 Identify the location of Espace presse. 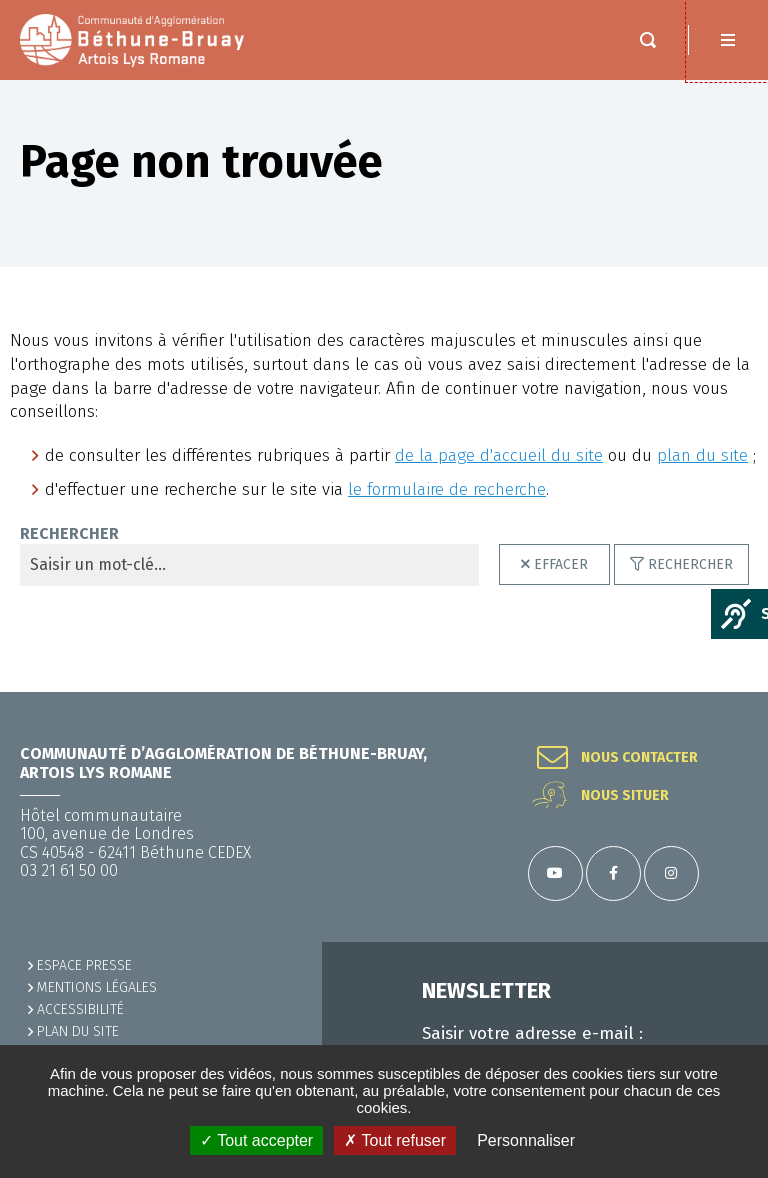
(84, 965).